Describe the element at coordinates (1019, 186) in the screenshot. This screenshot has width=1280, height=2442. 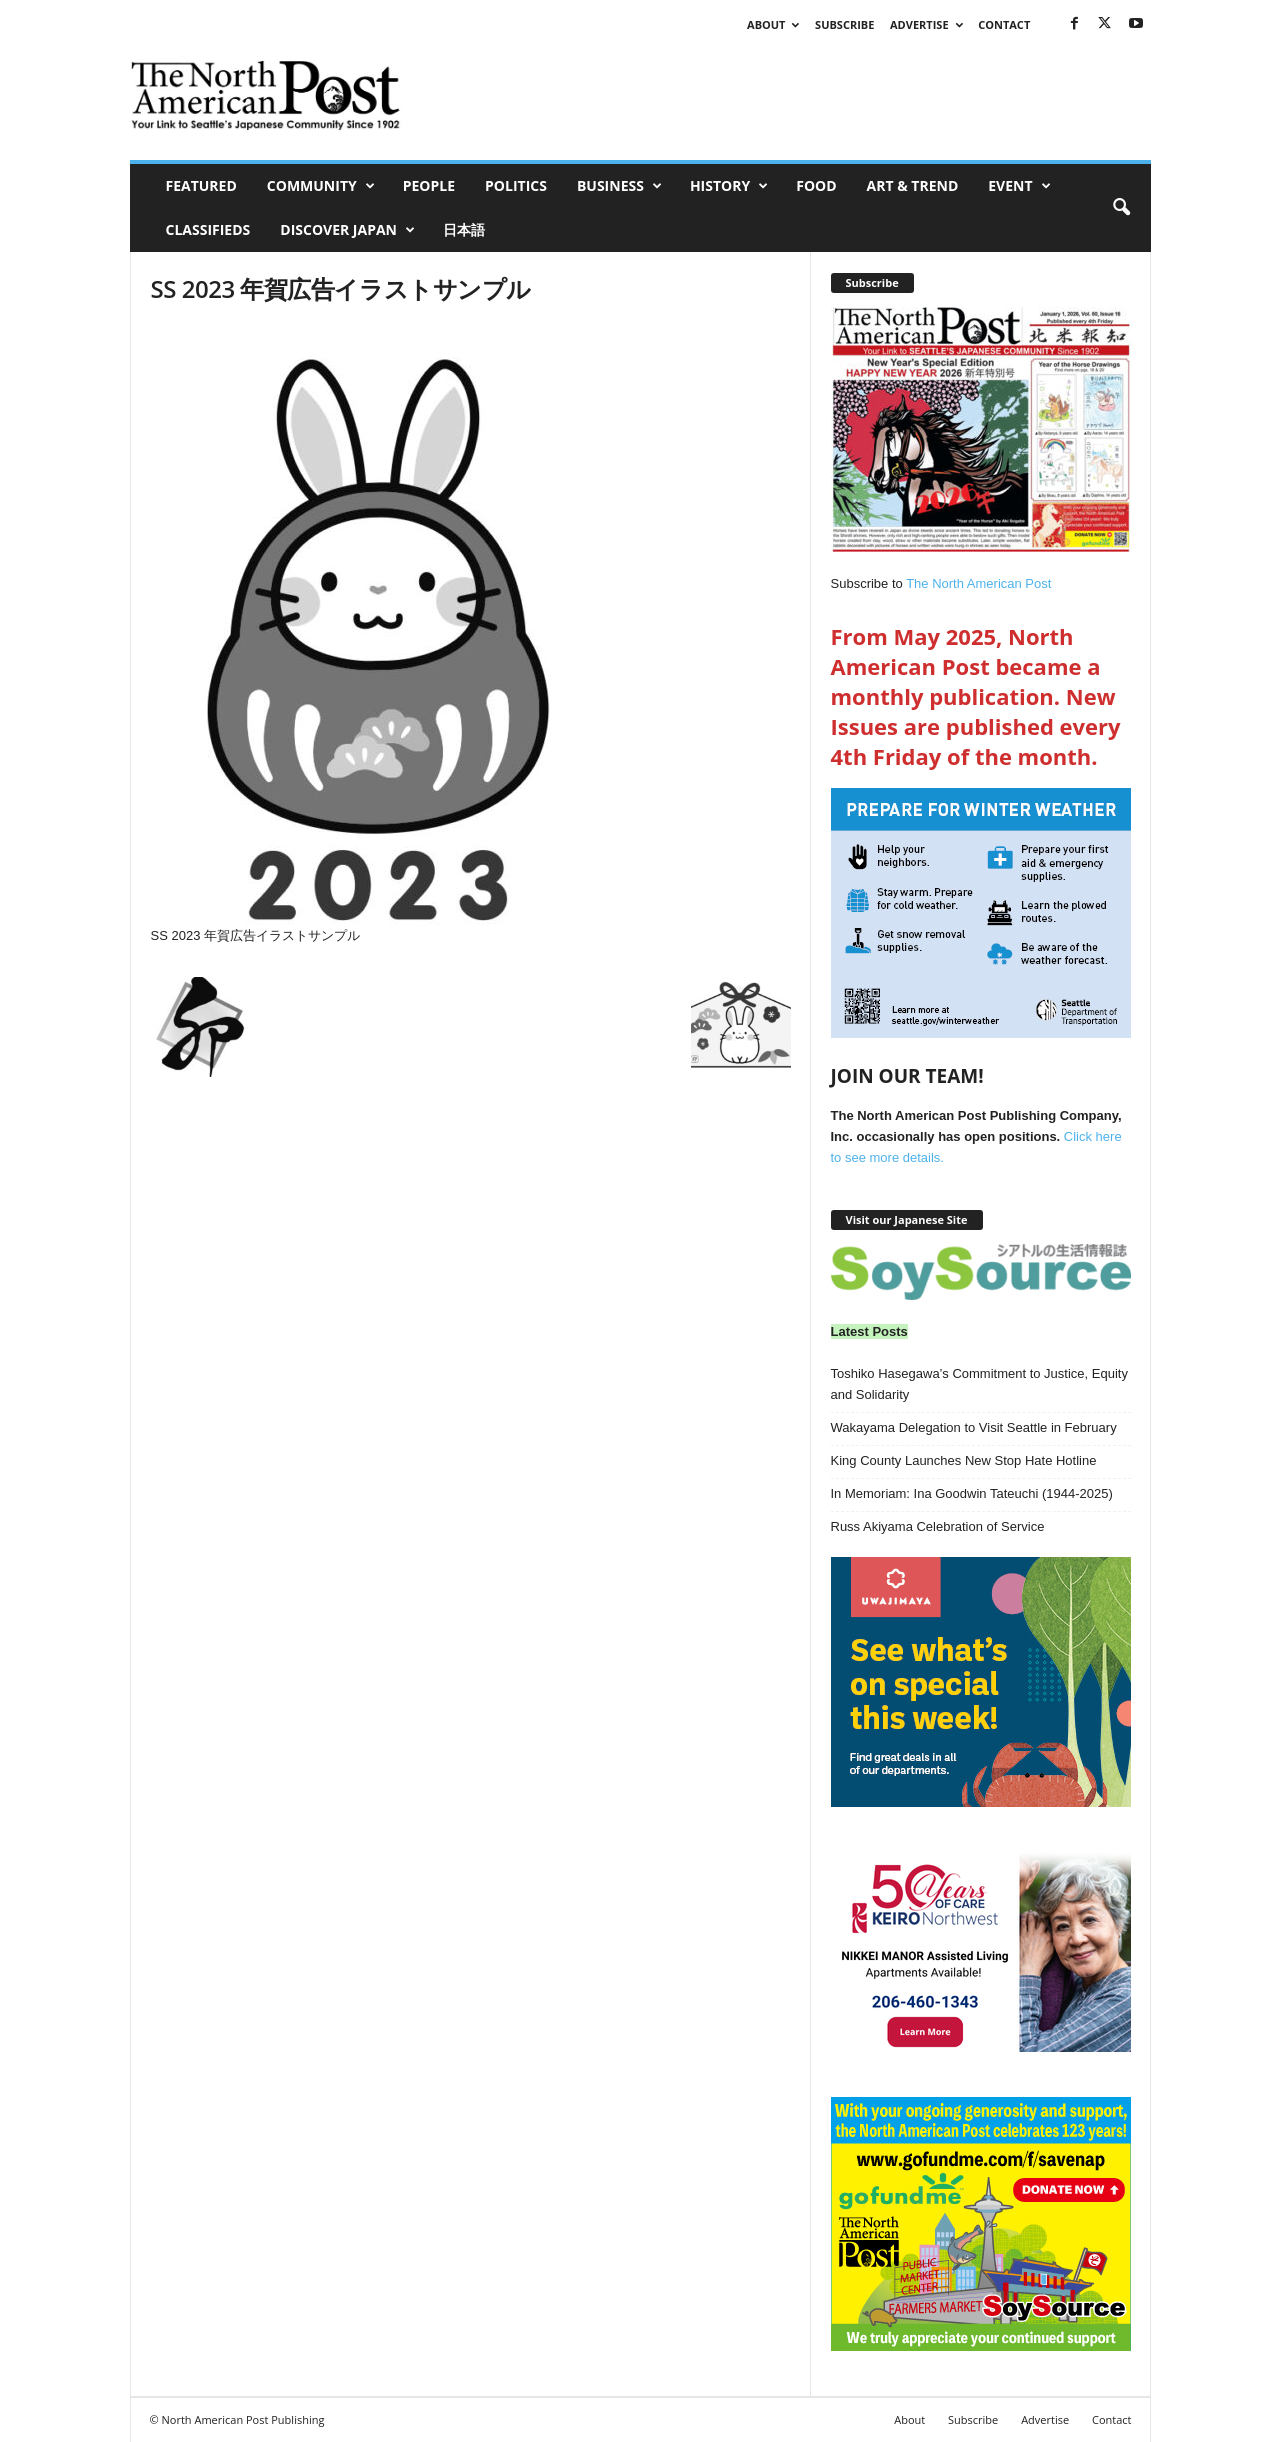
I see `Event` at that location.